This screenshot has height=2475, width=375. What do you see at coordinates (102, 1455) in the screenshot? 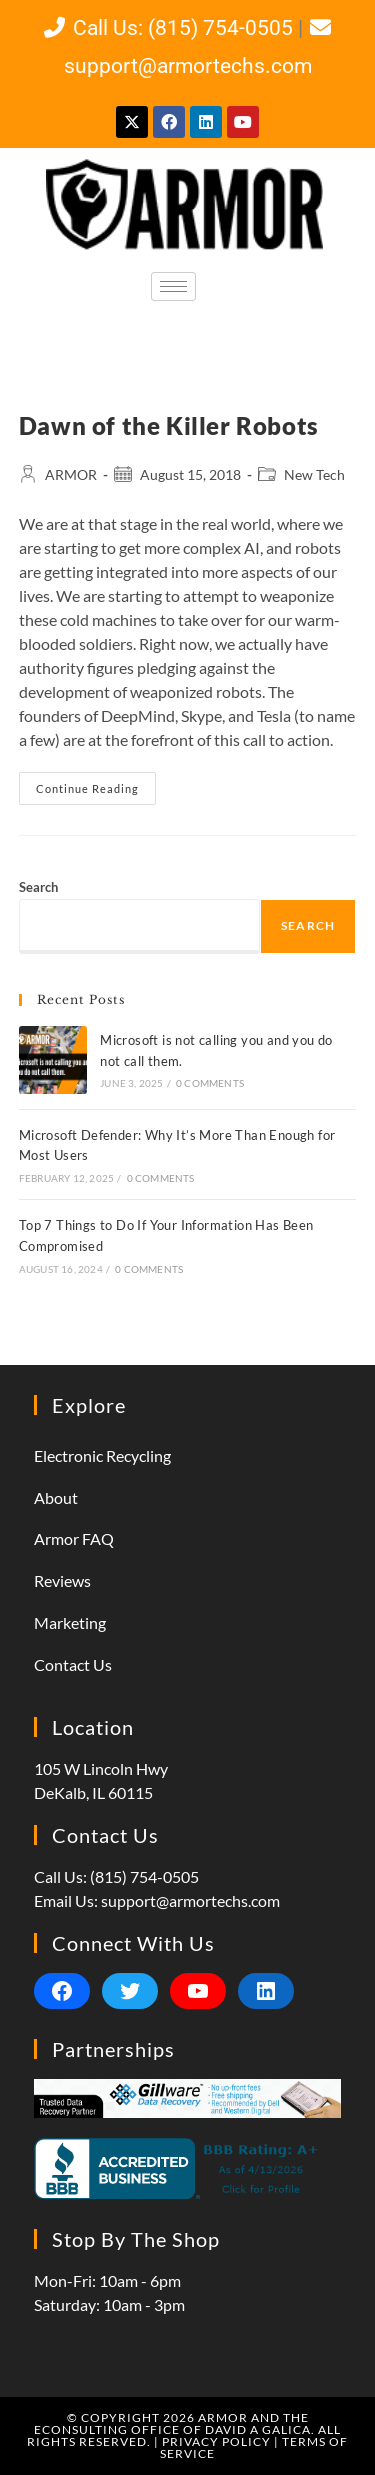
I see `Electronic Recycling` at bounding box center [102, 1455].